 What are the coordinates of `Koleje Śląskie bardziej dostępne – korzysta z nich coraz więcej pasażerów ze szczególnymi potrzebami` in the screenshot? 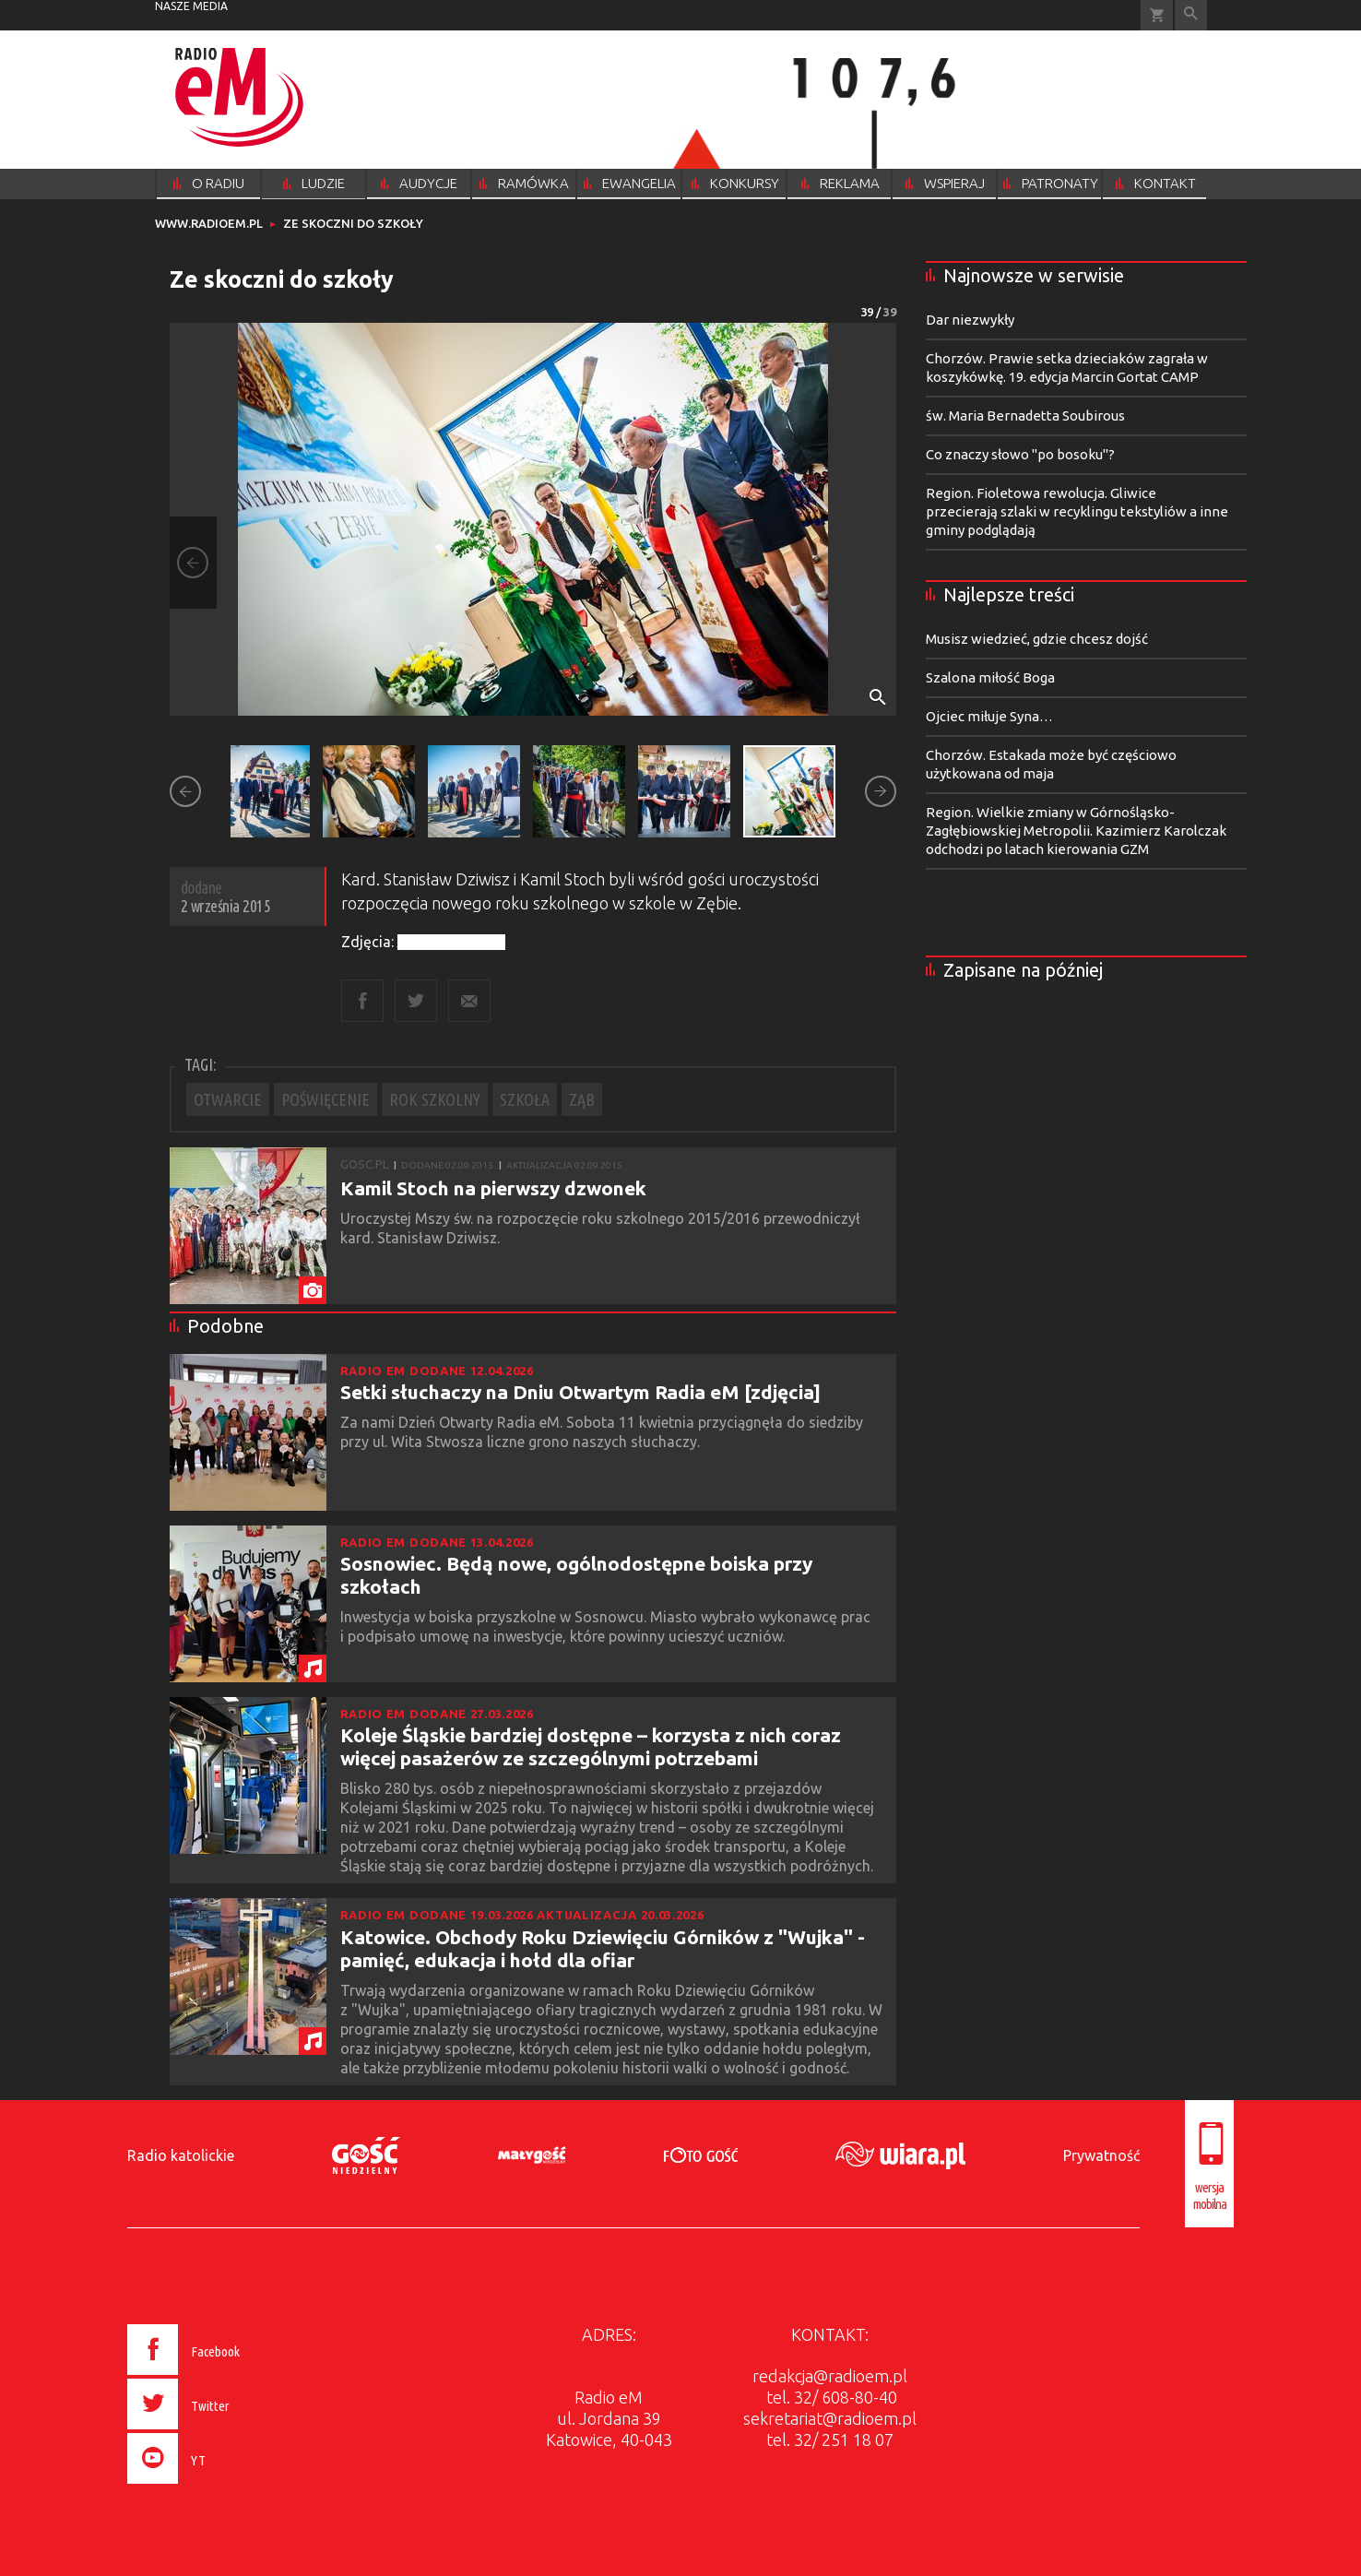 It's located at (590, 1746).